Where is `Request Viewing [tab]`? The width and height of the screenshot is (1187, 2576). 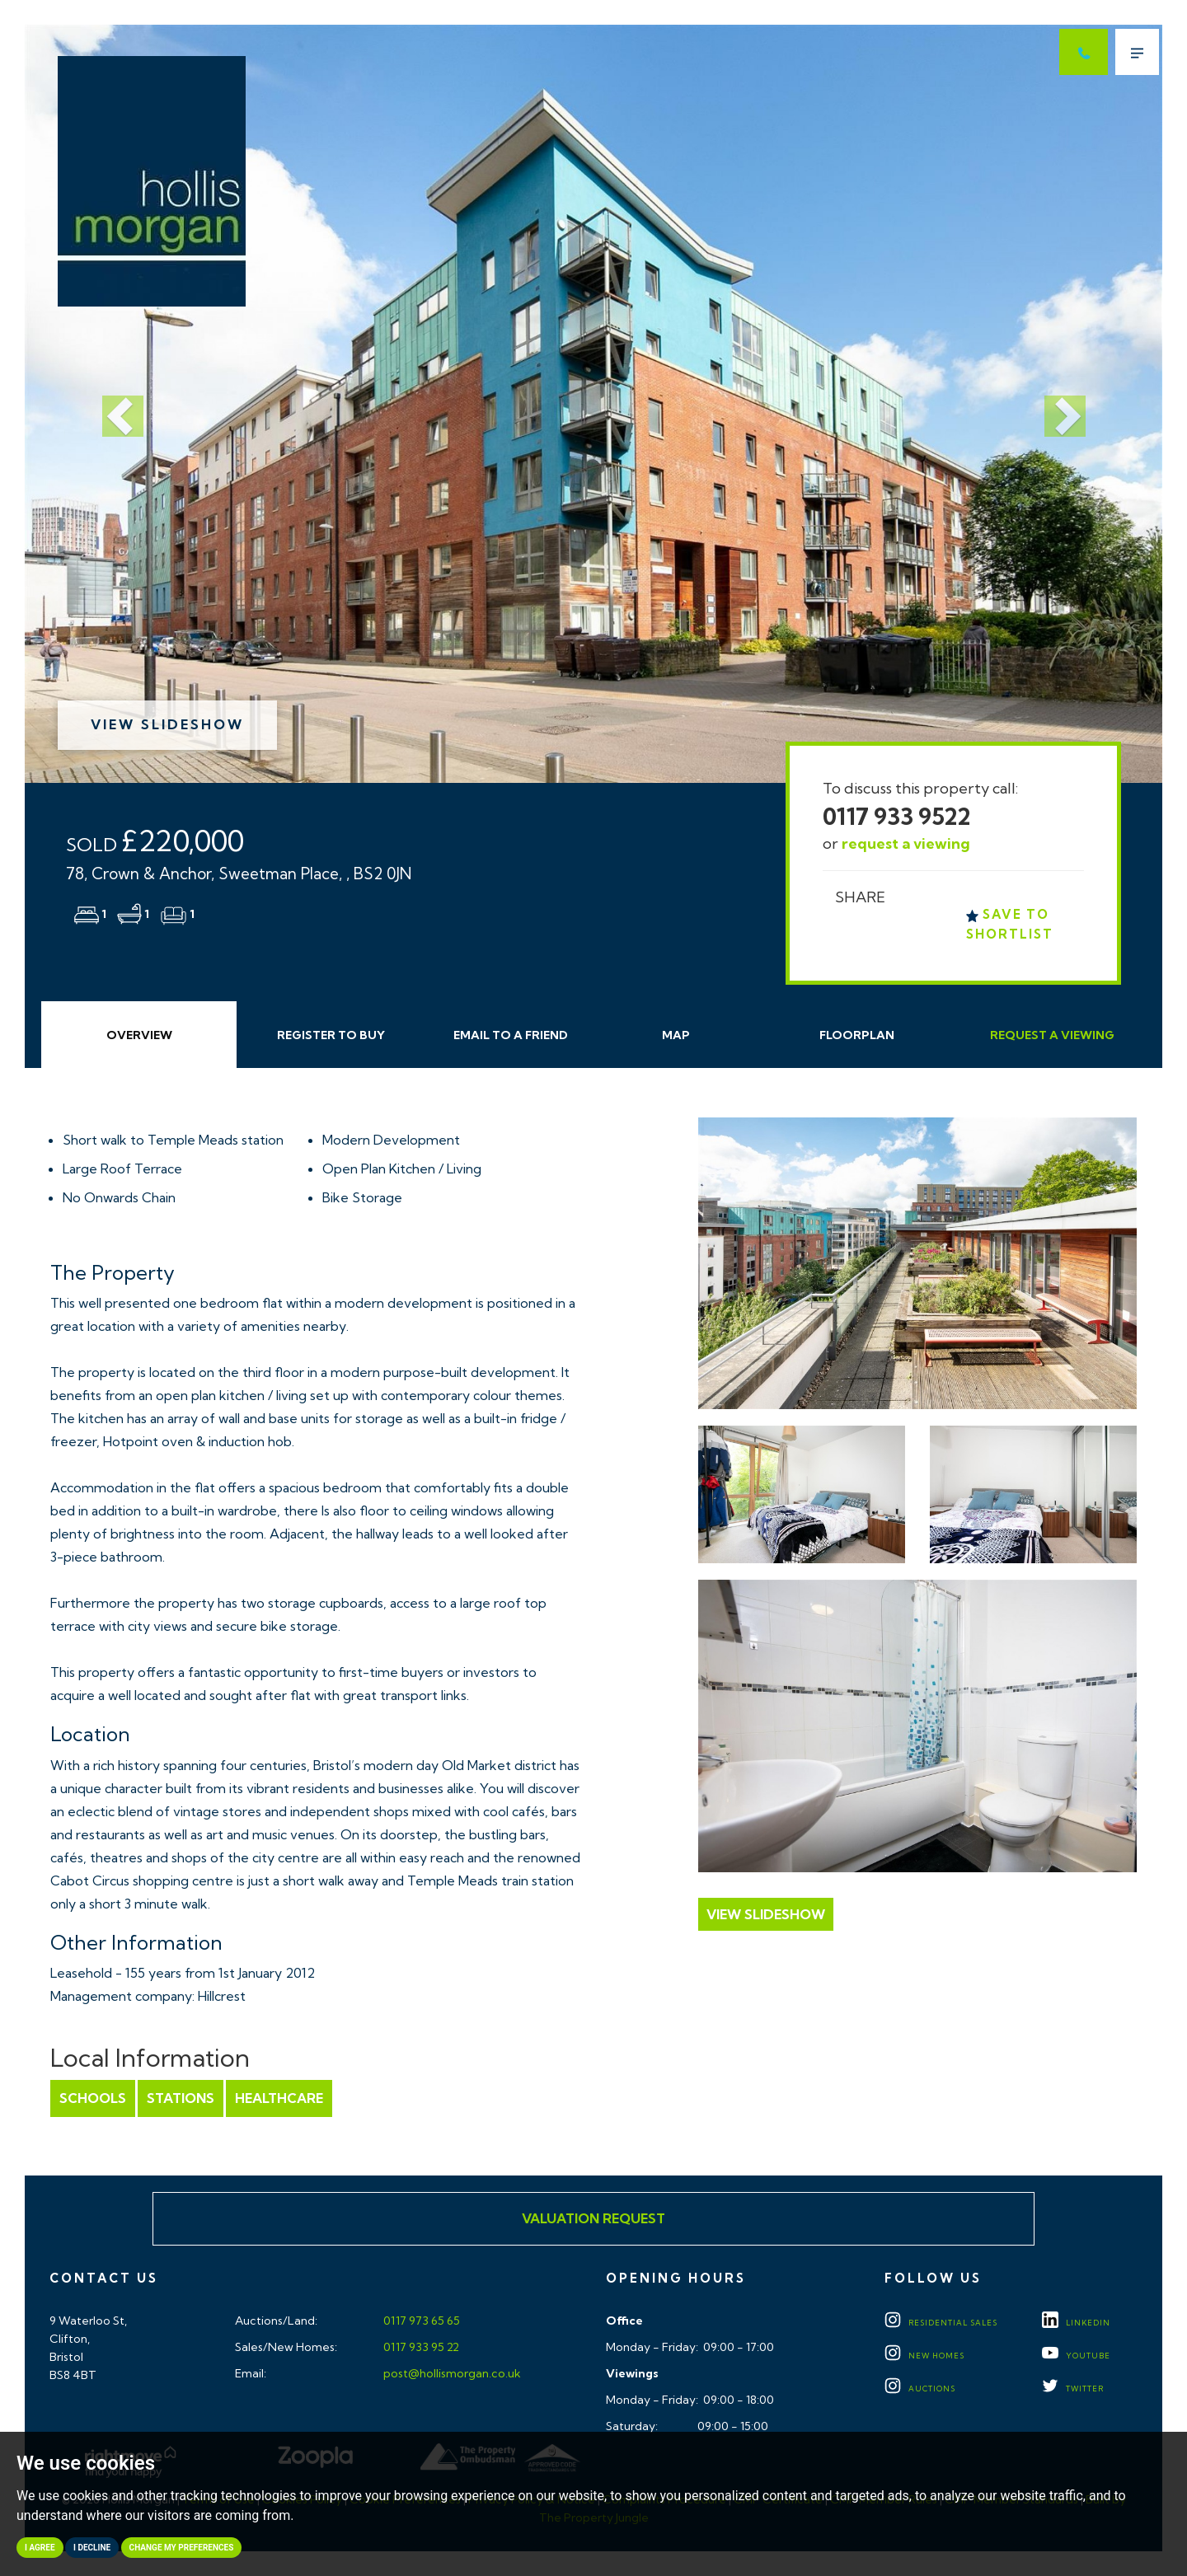 Request Viewing [tab] is located at coordinates (1052, 1035).